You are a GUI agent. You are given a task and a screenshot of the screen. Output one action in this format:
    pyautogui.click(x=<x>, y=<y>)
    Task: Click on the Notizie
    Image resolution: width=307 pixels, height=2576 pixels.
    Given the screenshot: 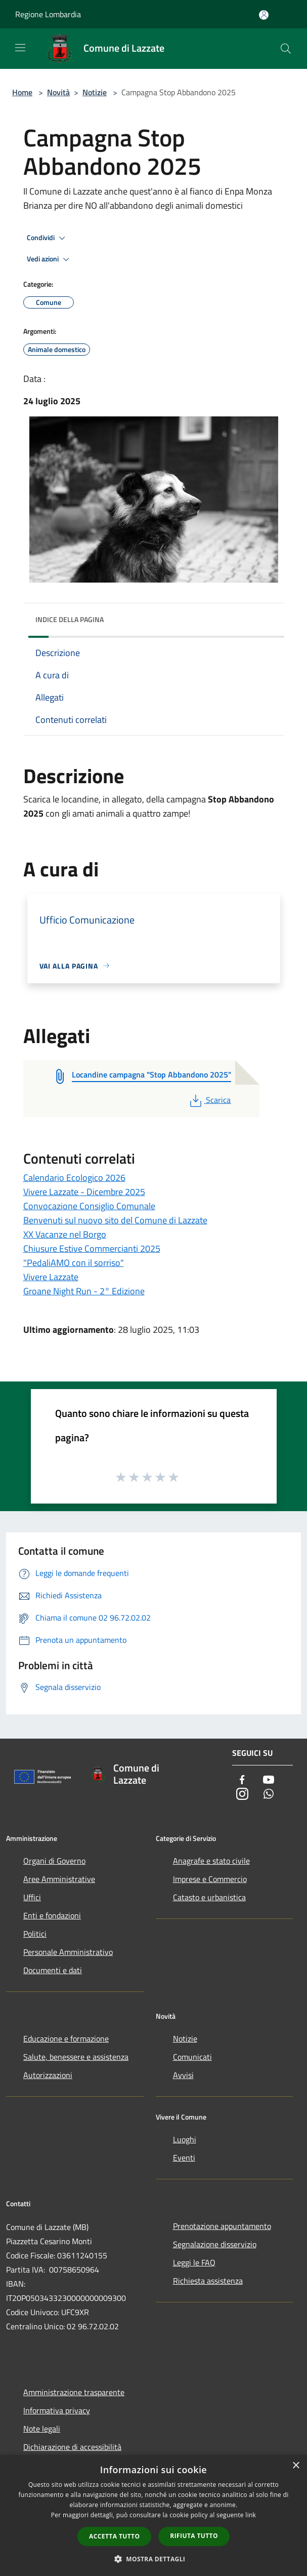 What is the action you would take?
    pyautogui.click(x=94, y=92)
    